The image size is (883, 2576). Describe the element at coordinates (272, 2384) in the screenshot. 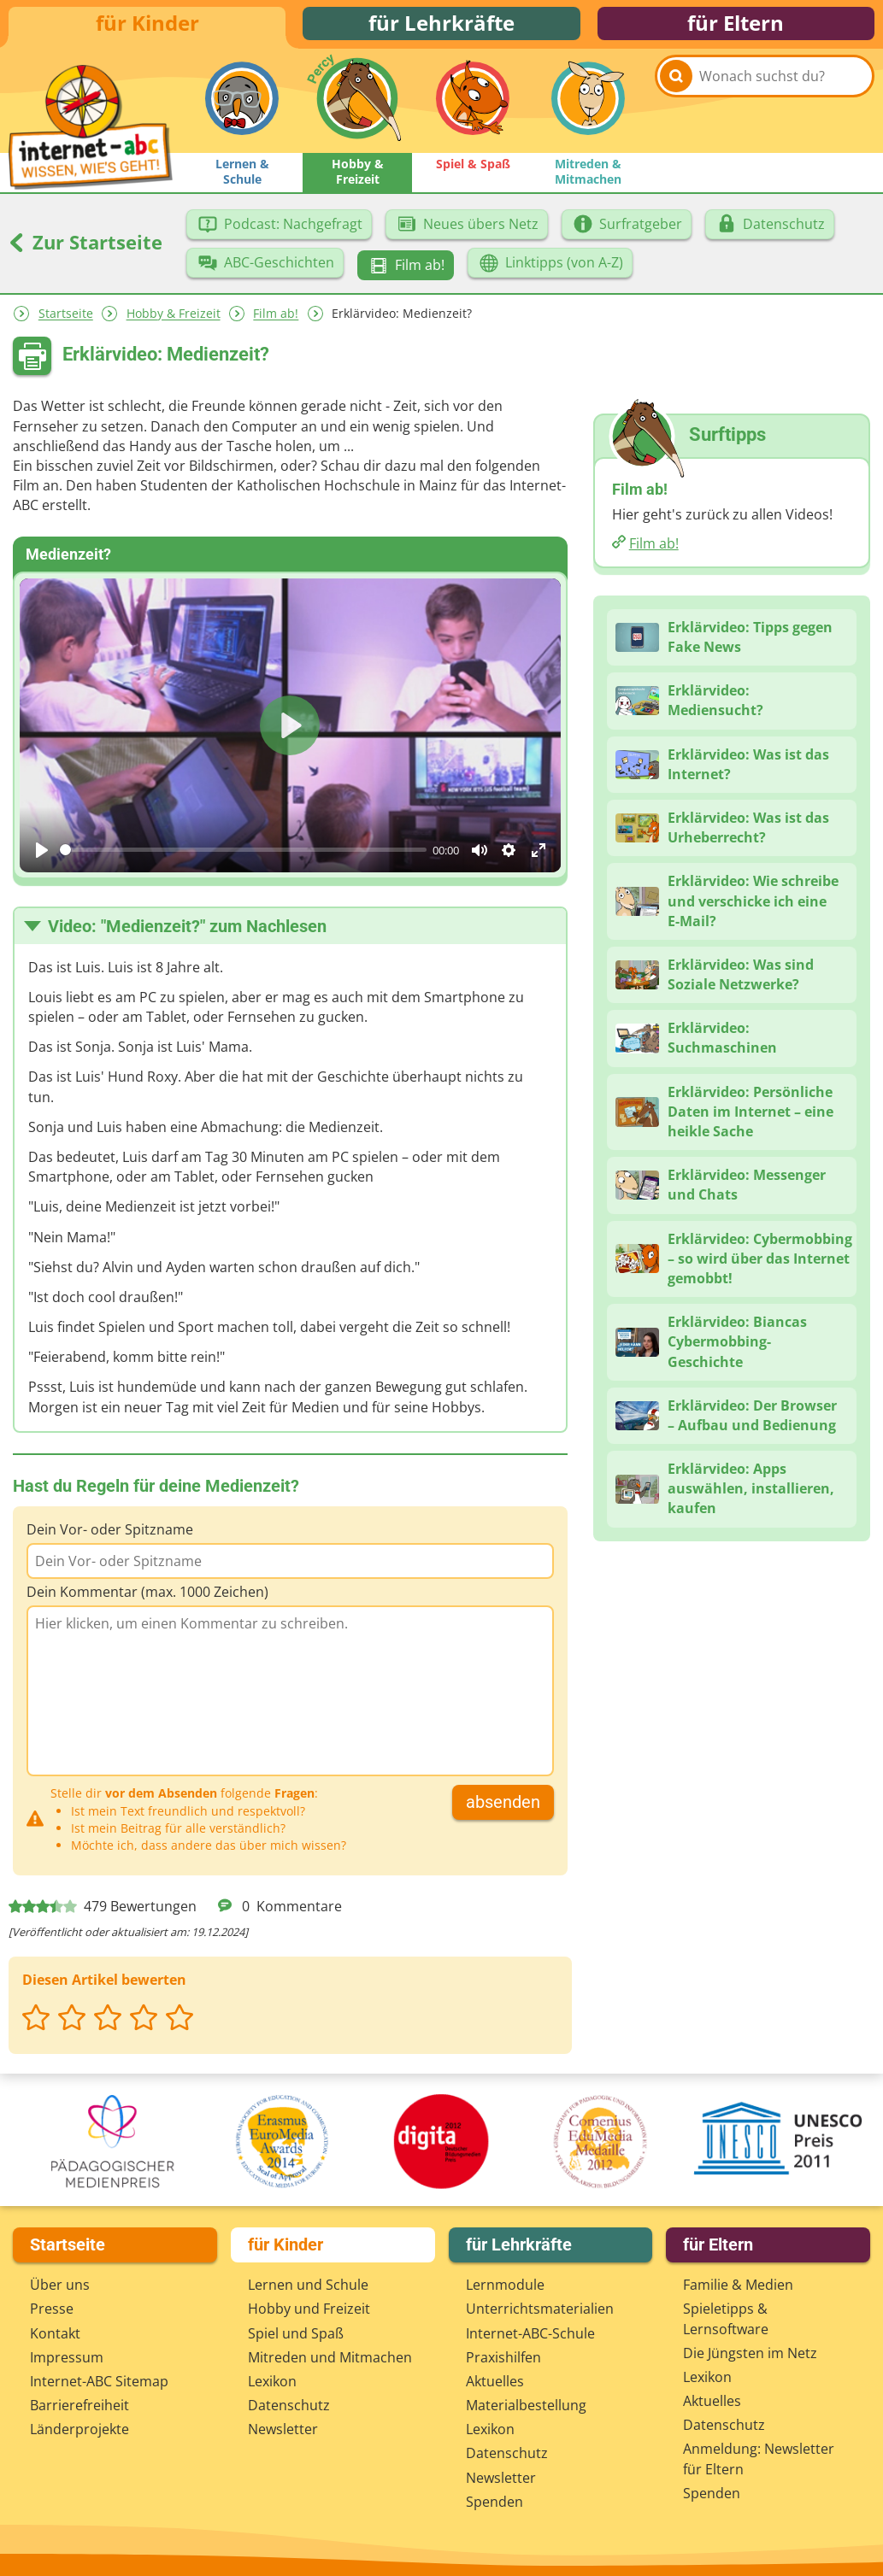

I see `Lexikon` at that location.